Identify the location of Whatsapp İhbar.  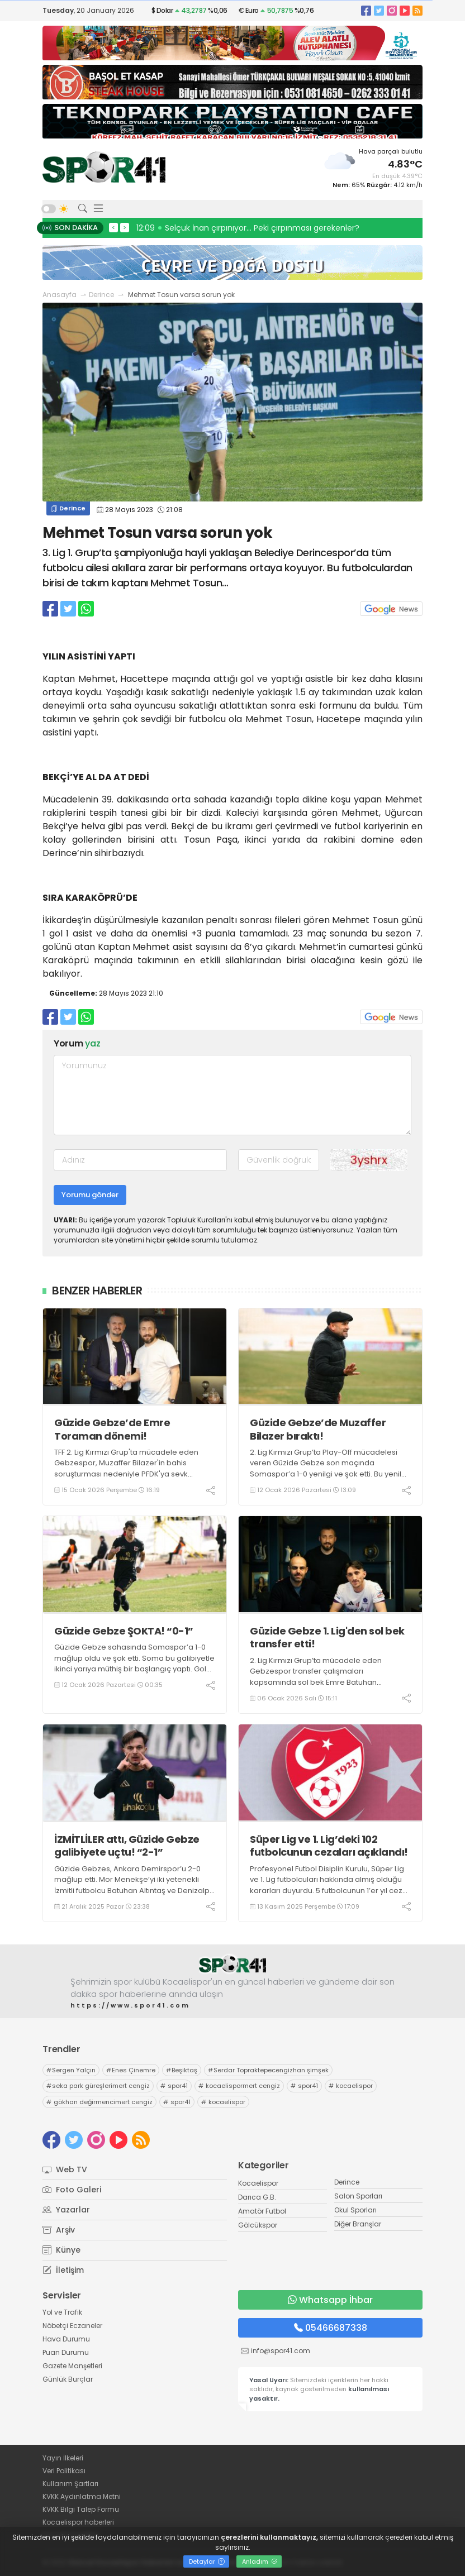
(330, 2299).